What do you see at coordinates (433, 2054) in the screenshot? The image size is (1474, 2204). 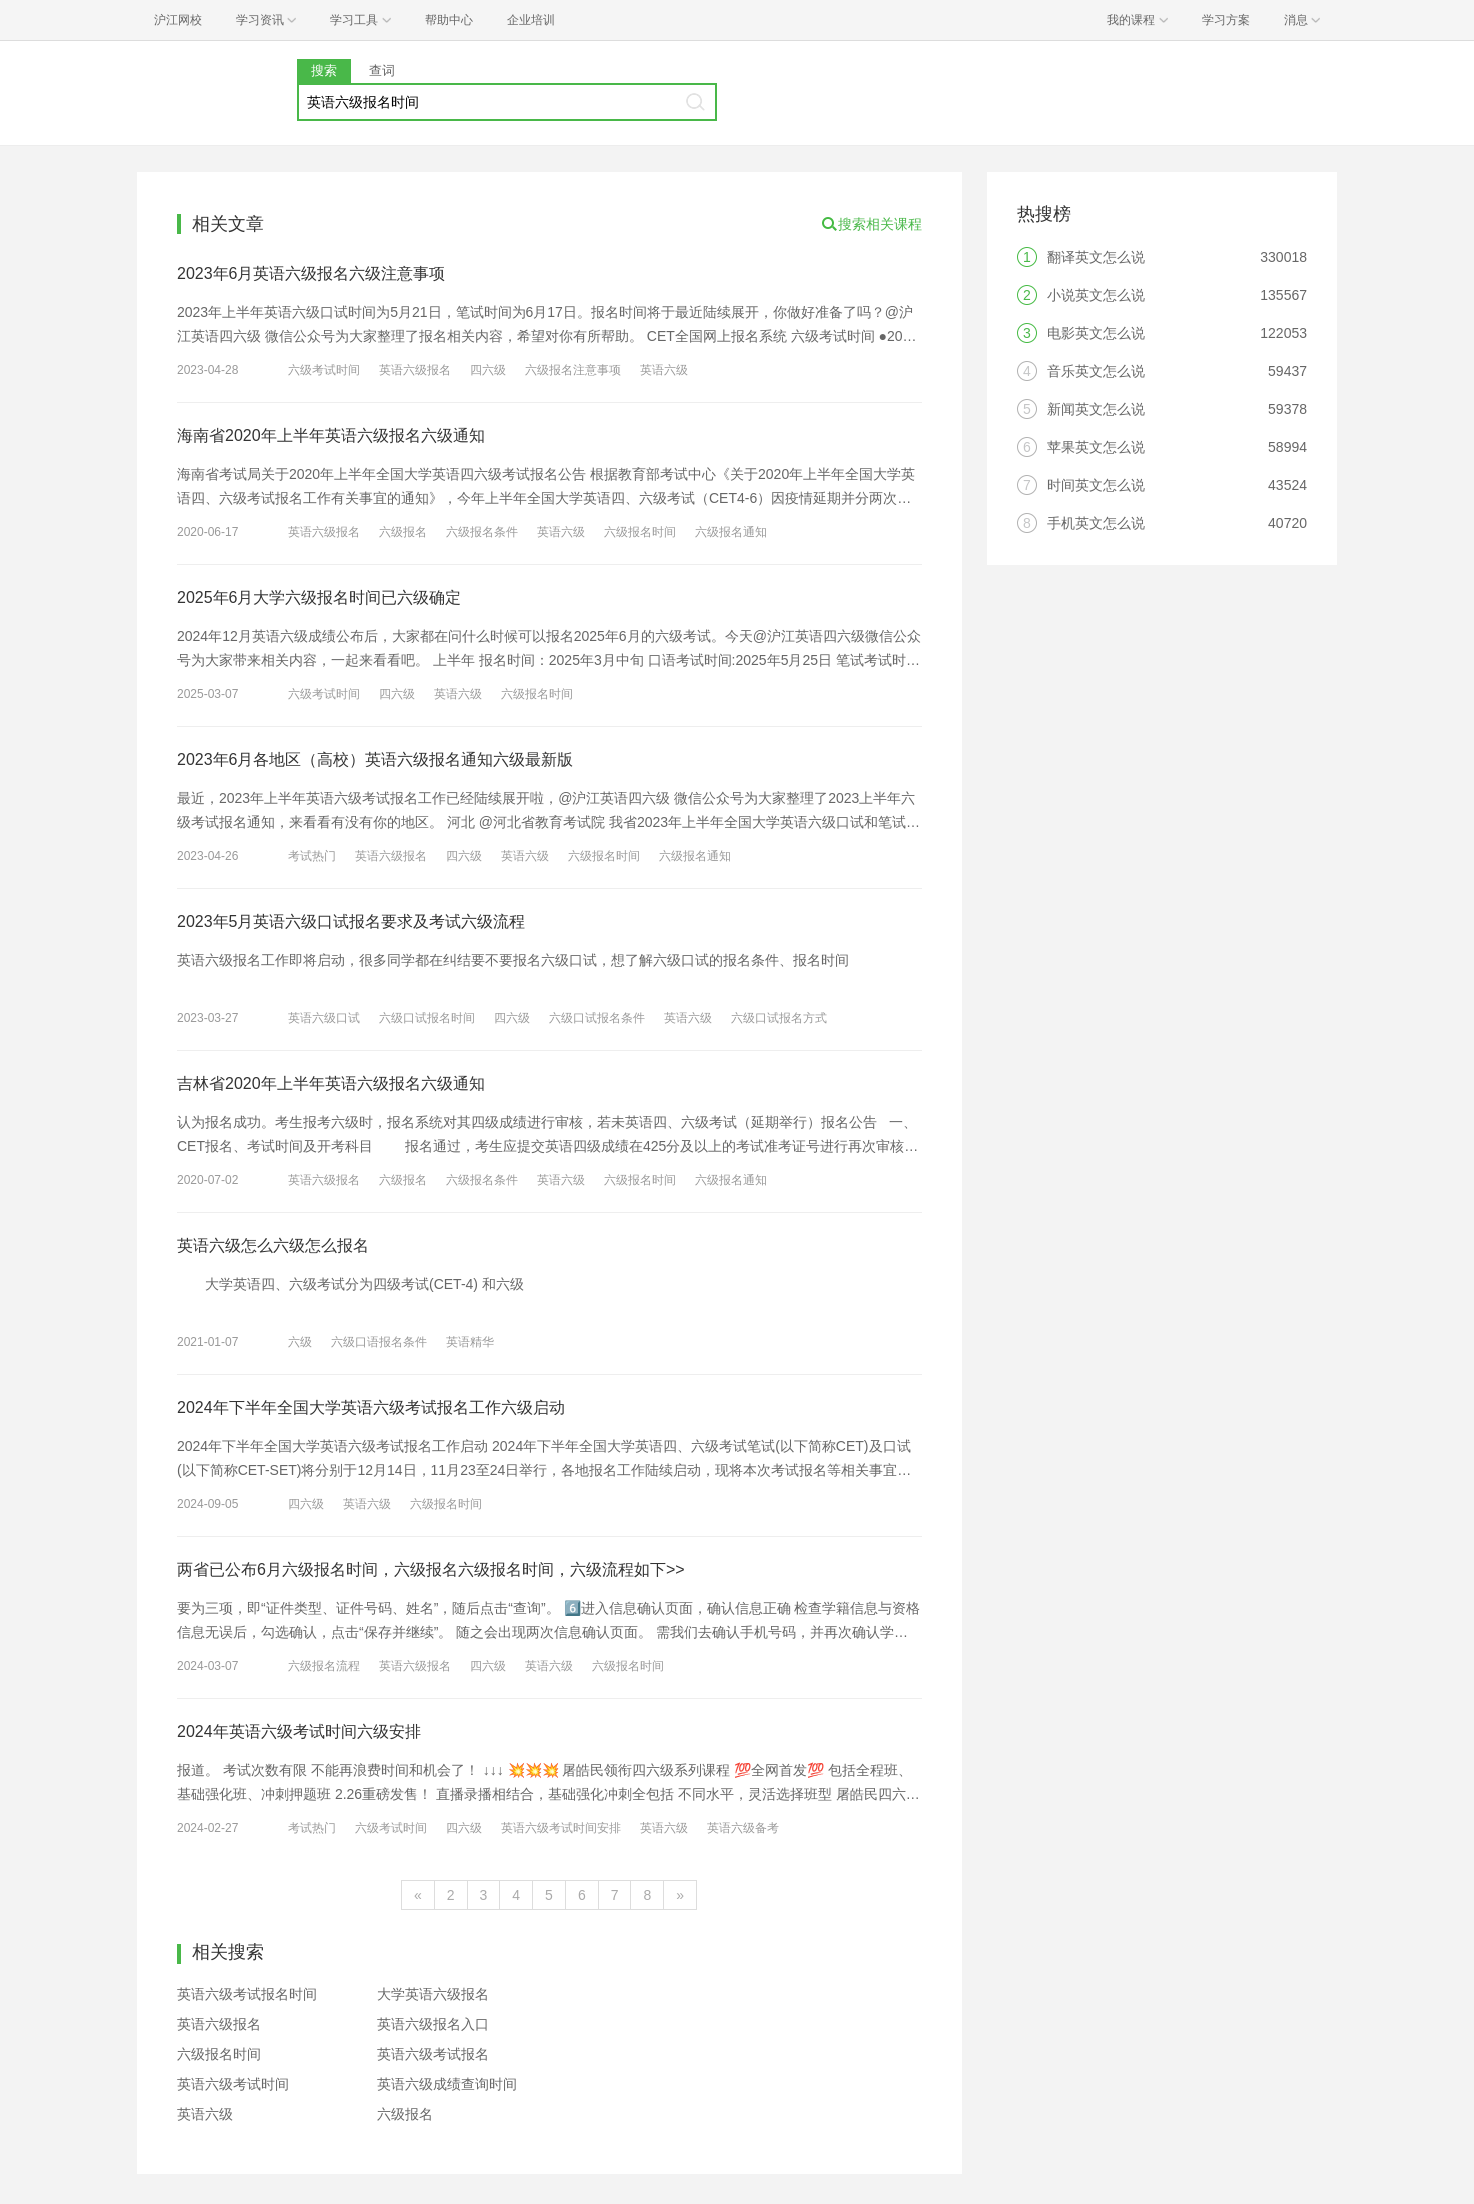 I see `英语六级考试报名` at bounding box center [433, 2054].